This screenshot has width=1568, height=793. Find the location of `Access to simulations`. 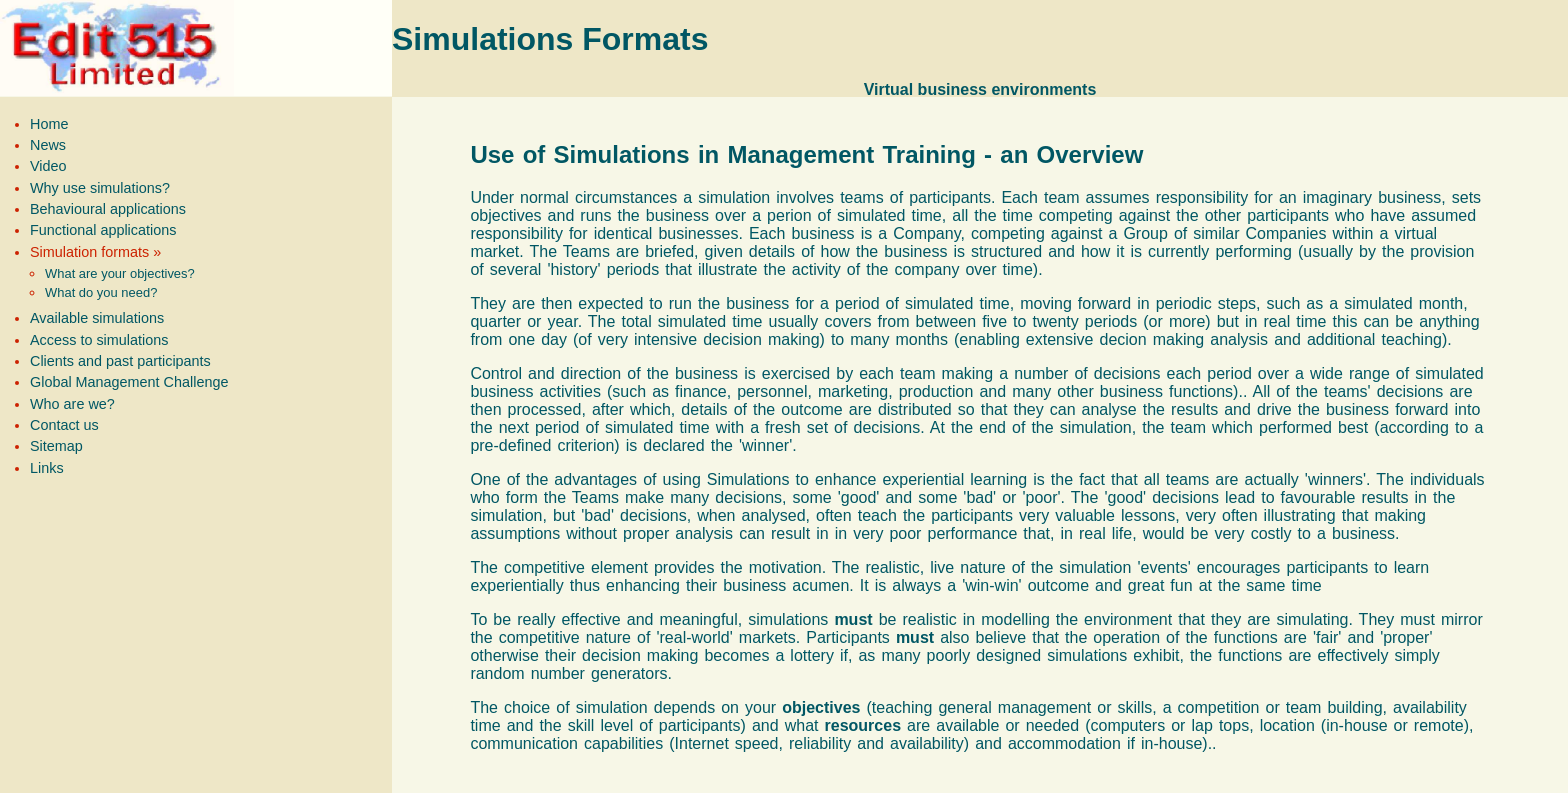

Access to simulations is located at coordinates (99, 340).